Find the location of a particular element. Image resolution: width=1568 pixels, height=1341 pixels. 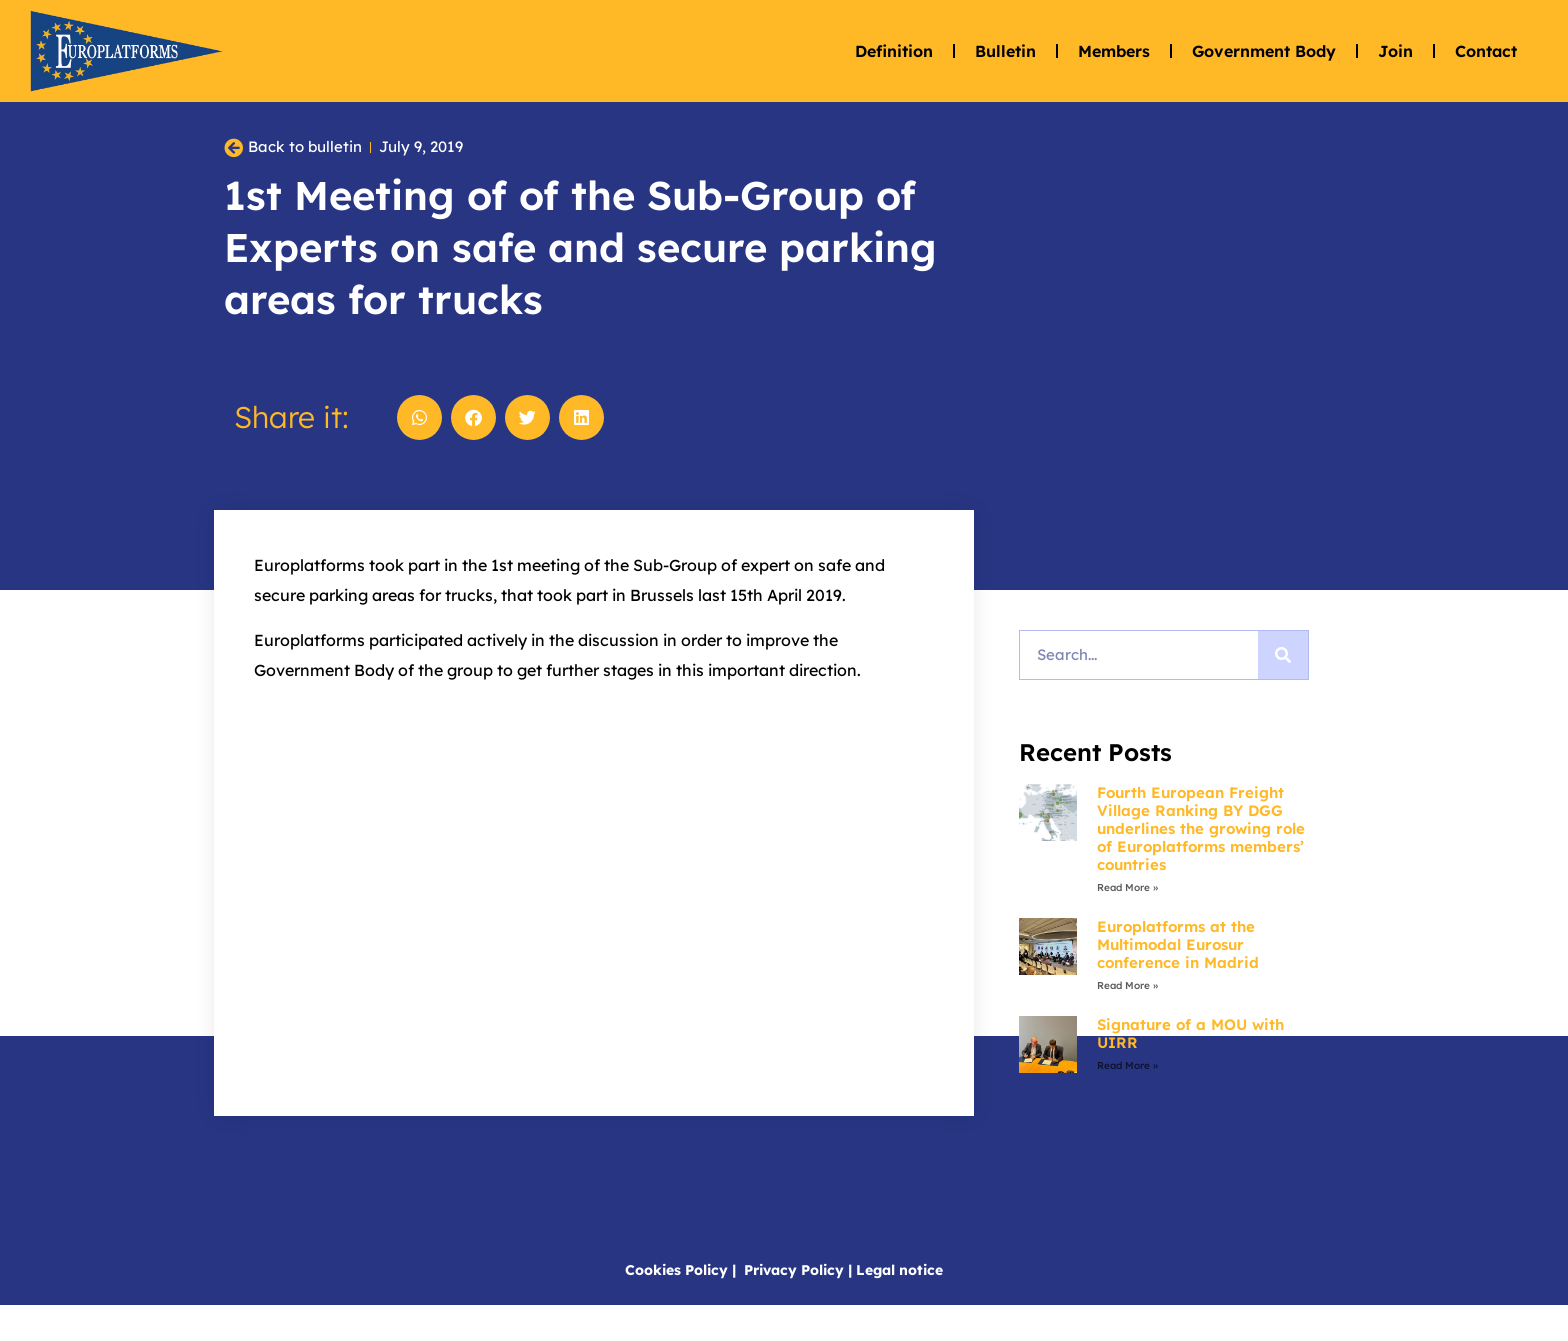

Government Body is located at coordinates (1264, 51).